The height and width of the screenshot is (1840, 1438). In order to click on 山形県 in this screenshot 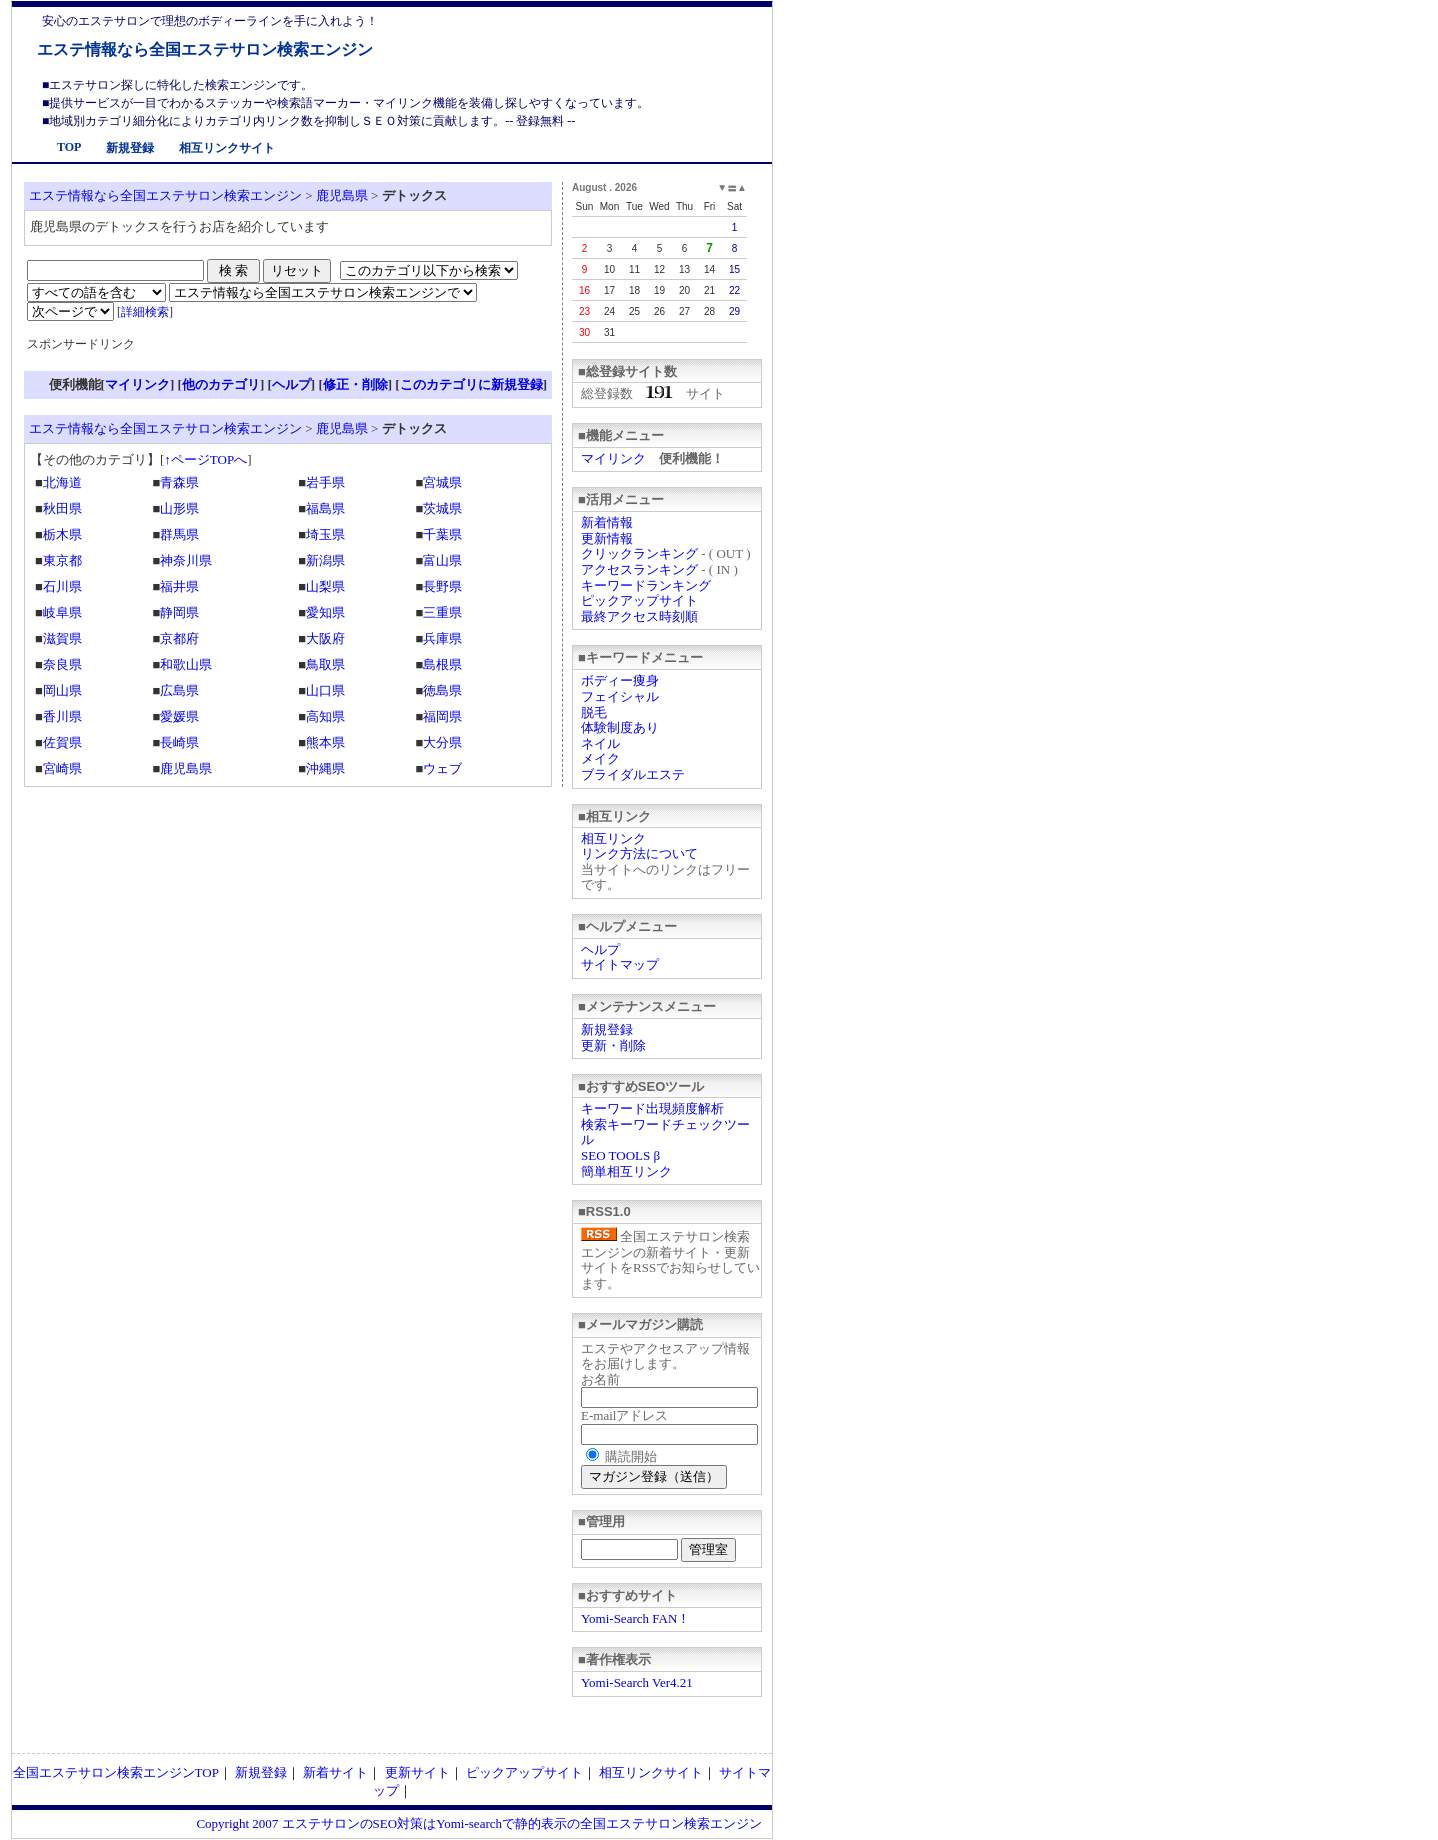, I will do `click(179, 508)`.